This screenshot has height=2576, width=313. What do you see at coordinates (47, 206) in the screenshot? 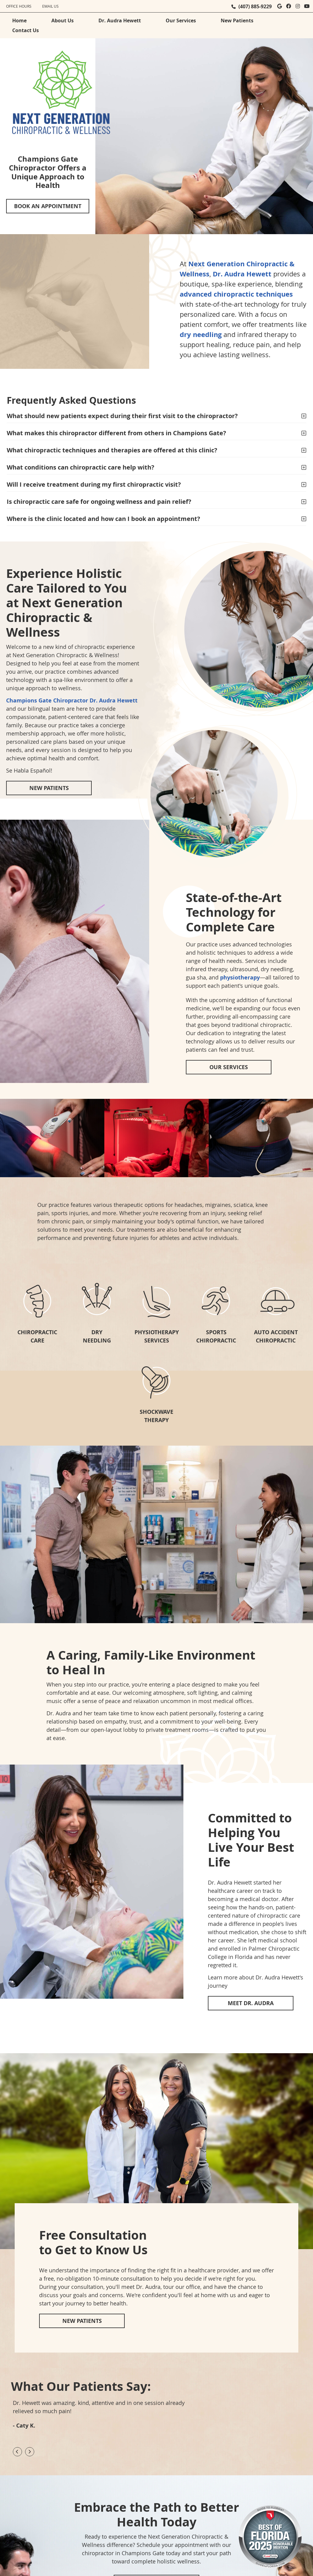
I see `BOOK AN APPOINTMENT` at bounding box center [47, 206].